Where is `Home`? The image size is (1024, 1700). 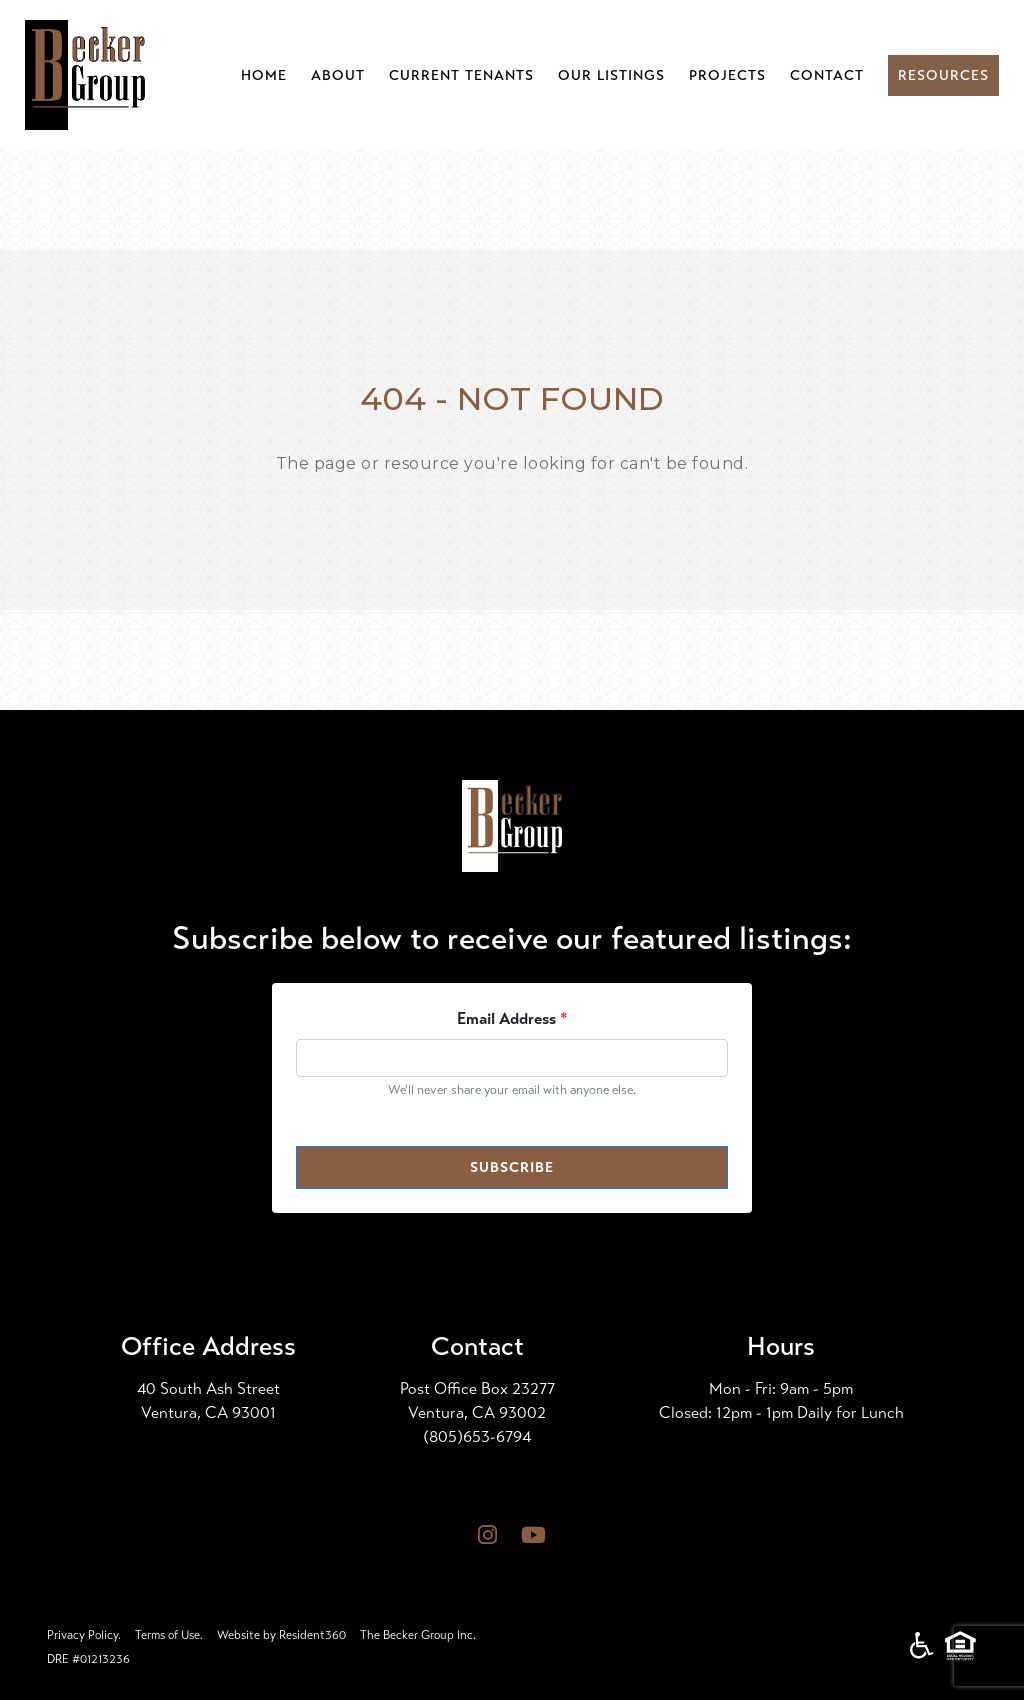 Home is located at coordinates (264, 75).